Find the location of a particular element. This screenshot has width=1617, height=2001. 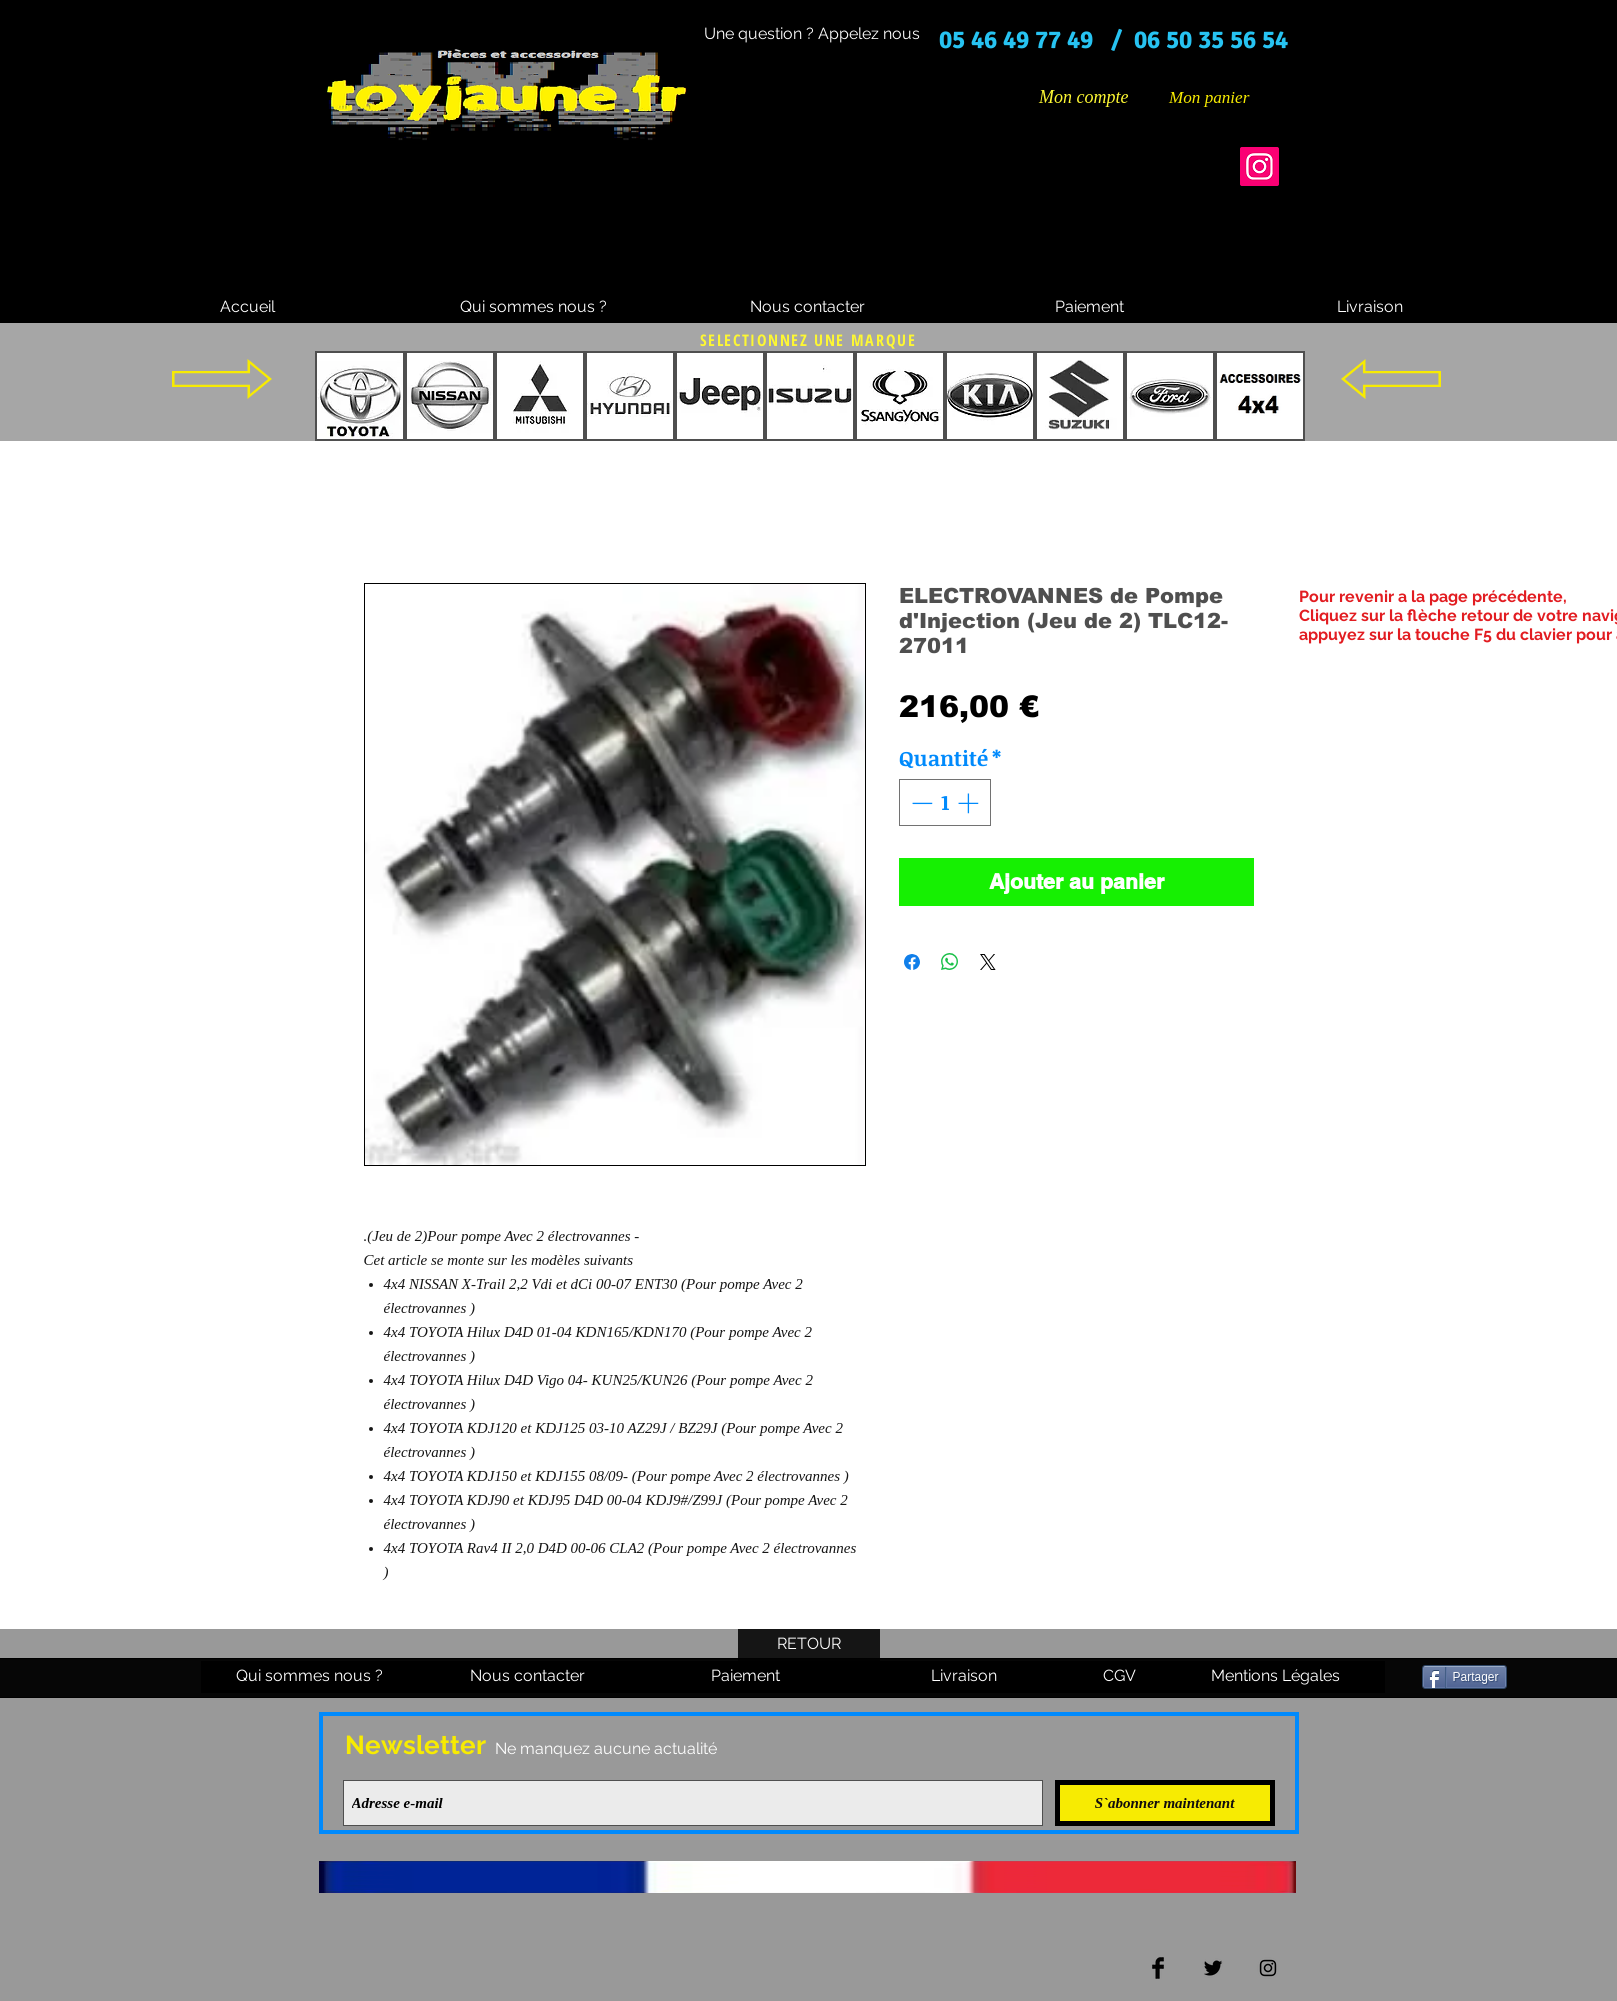

[Share on X] is located at coordinates (988, 962).